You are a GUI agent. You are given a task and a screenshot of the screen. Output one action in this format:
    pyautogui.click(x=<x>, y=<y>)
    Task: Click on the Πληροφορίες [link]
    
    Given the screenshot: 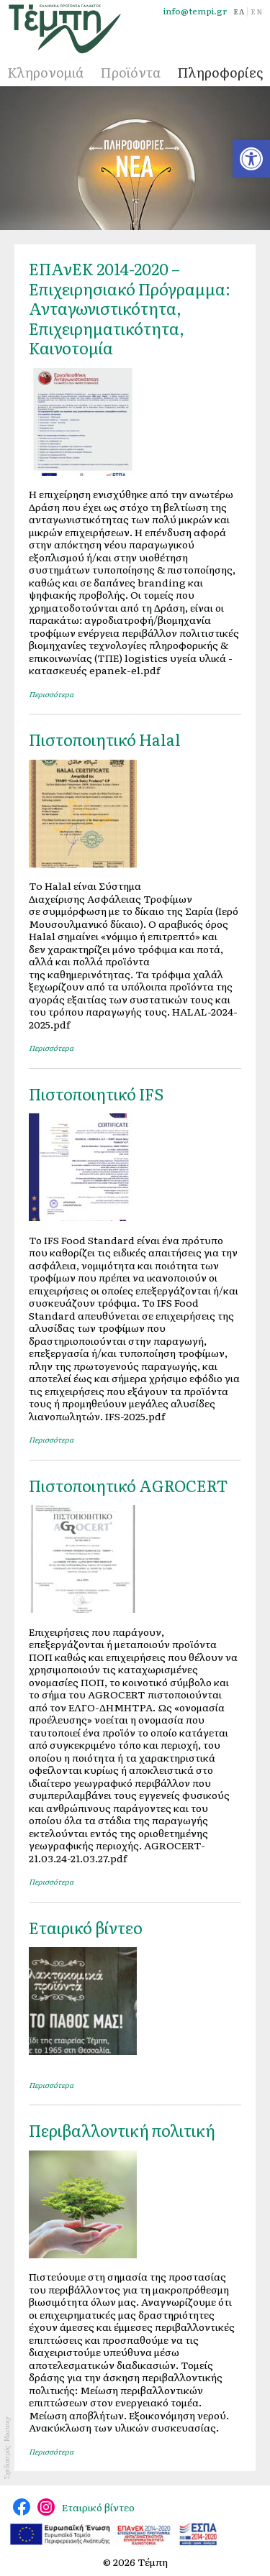 What is the action you would take?
    pyautogui.click(x=220, y=72)
    